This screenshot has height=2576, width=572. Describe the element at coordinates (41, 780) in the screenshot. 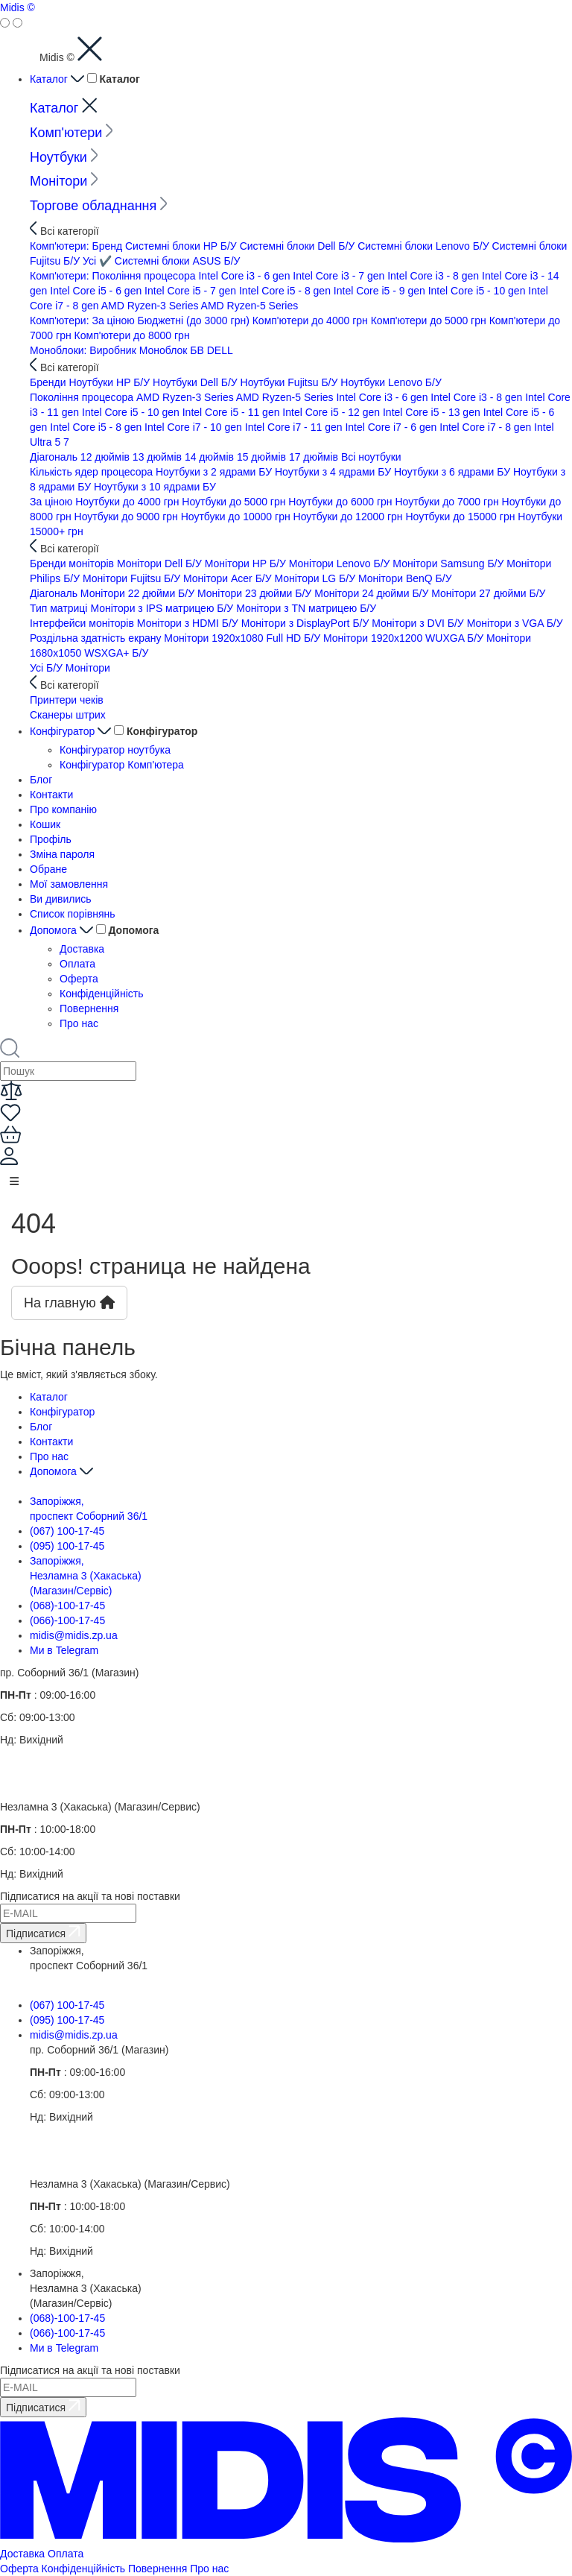

I see `Блог` at that location.